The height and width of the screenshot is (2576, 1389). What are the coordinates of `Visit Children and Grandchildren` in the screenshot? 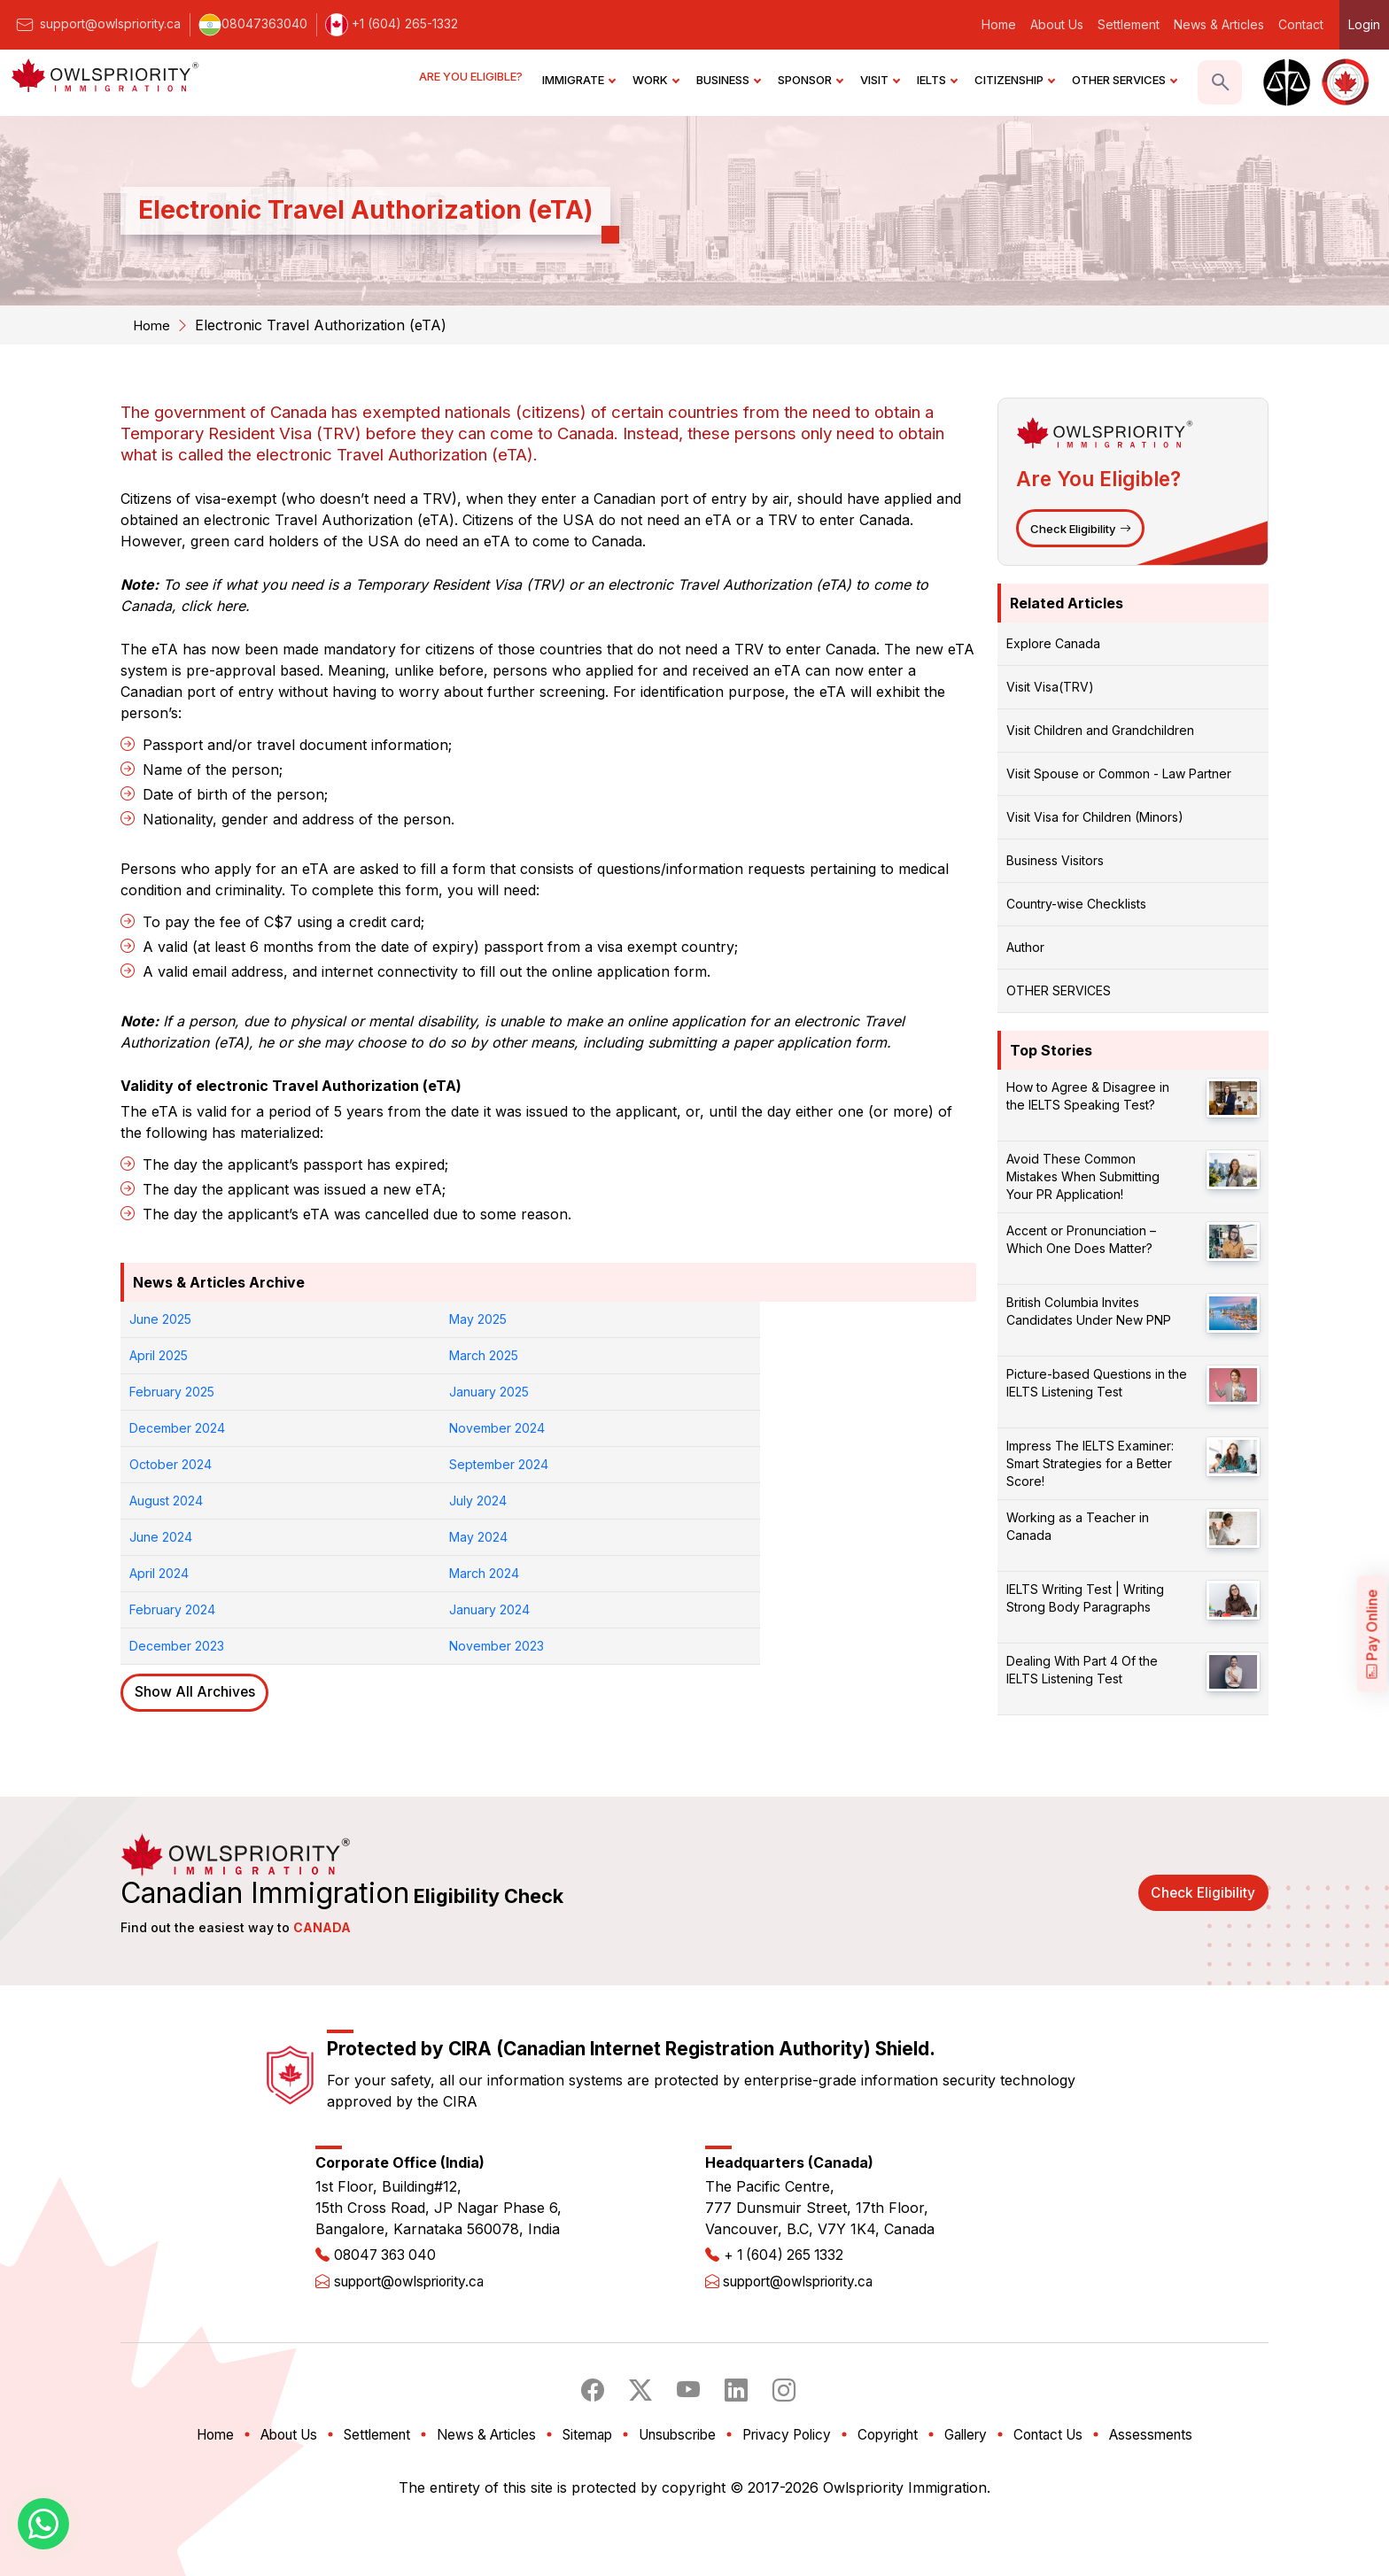 It's located at (1100, 732).